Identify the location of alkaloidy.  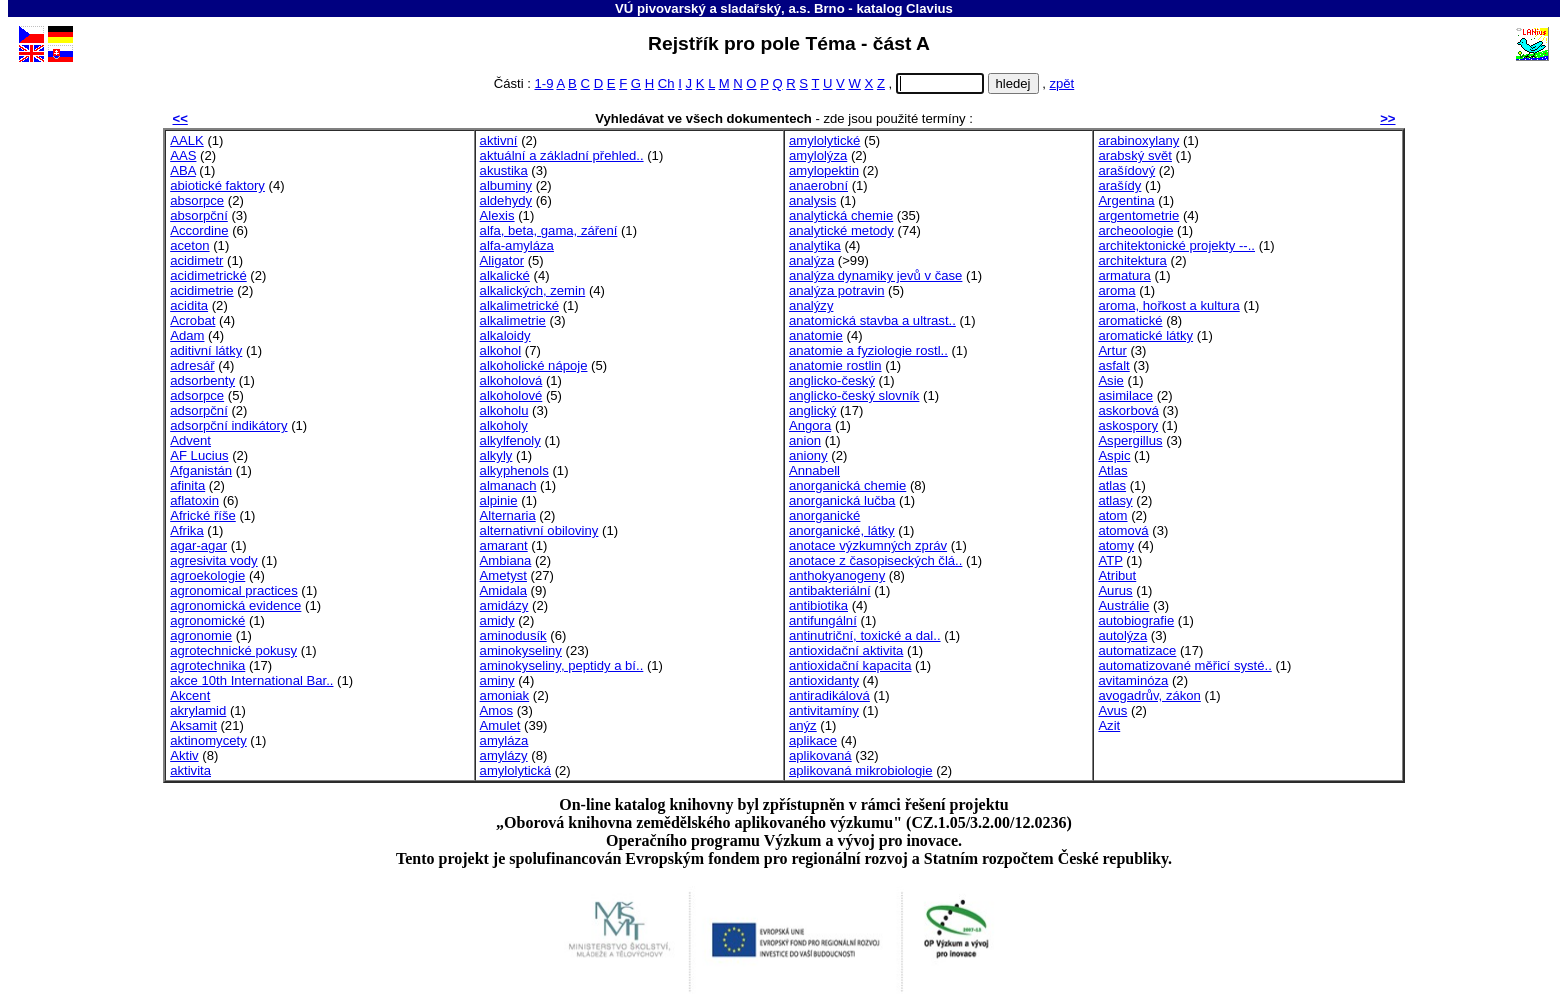
(505, 335).